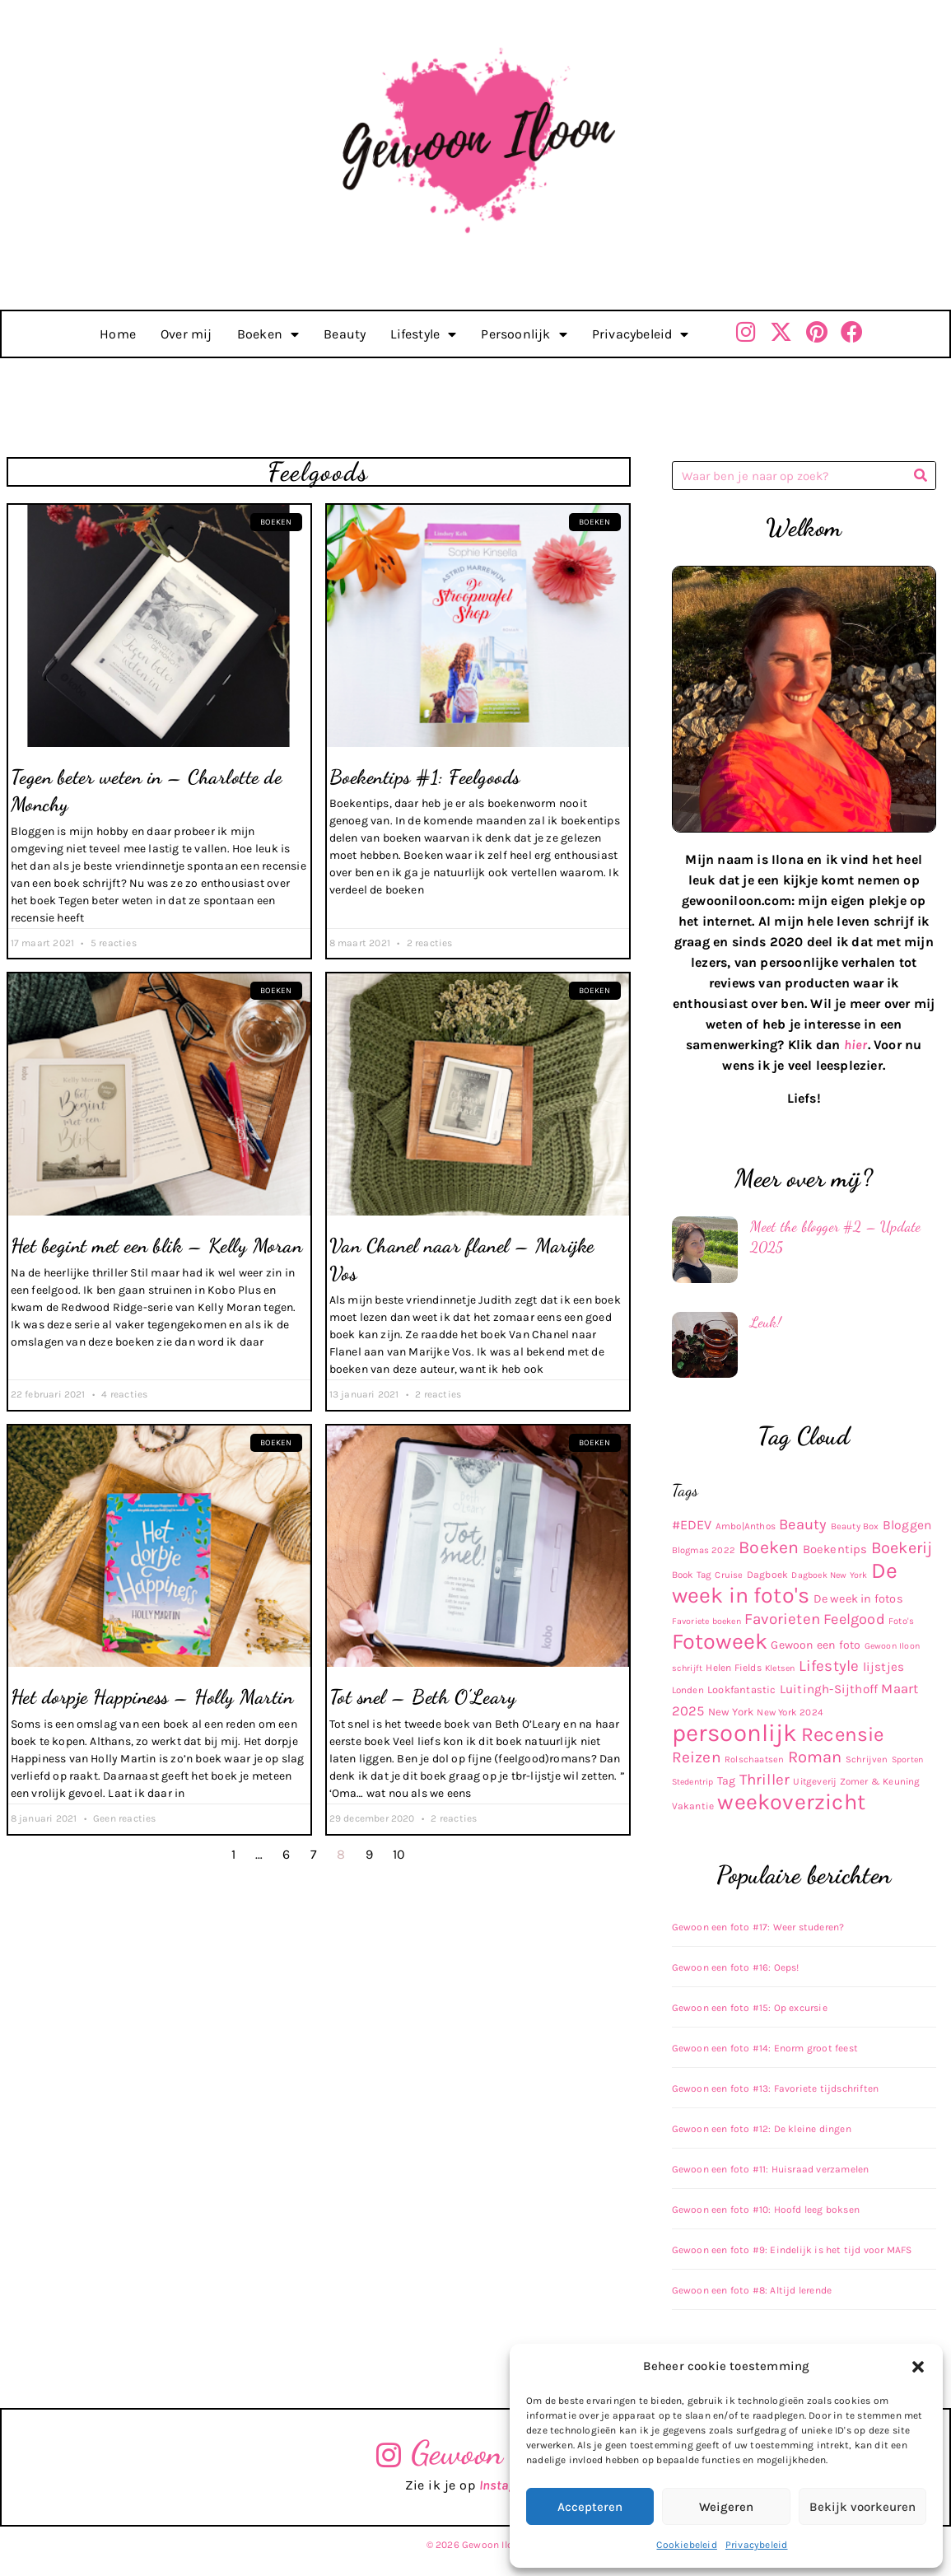 The height and width of the screenshot is (2576, 951). I want to click on Leuk!, so click(765, 1322).